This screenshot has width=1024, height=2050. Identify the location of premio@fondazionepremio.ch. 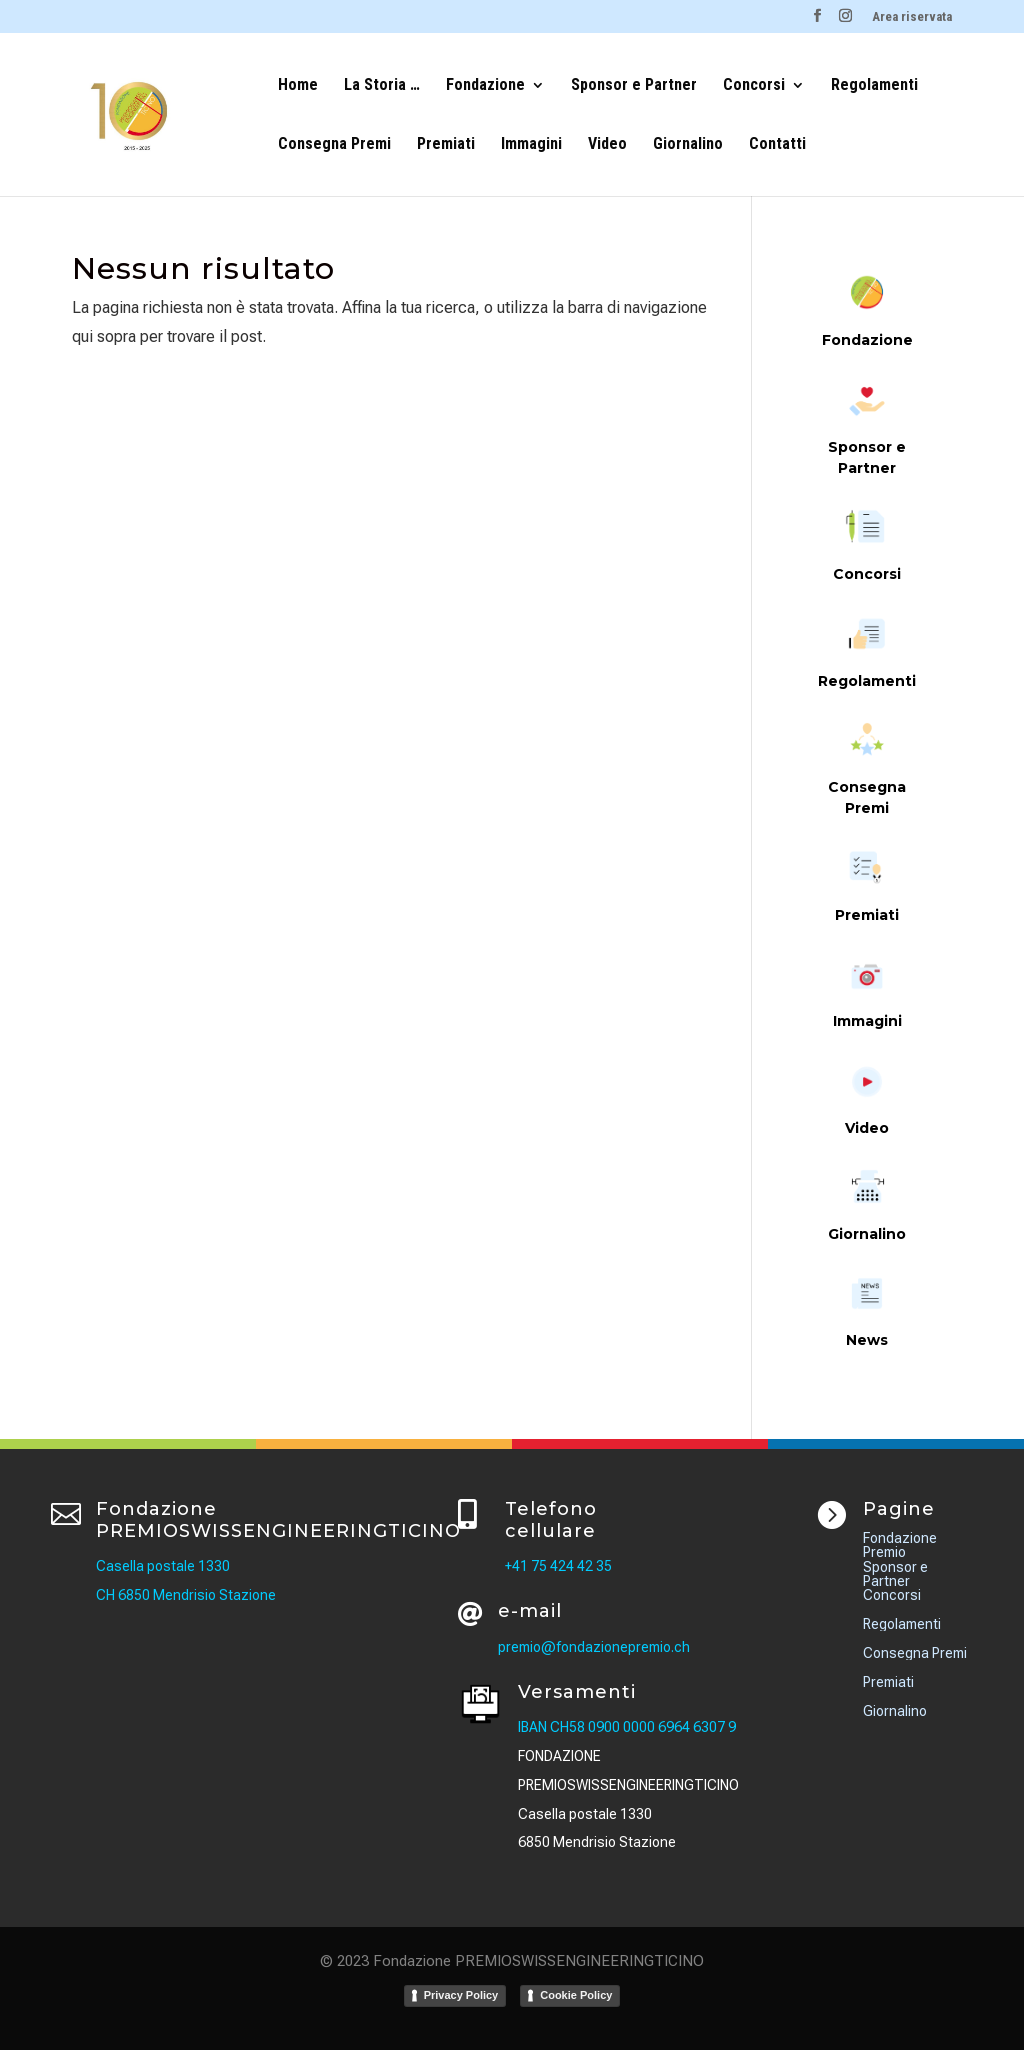
(594, 1647).